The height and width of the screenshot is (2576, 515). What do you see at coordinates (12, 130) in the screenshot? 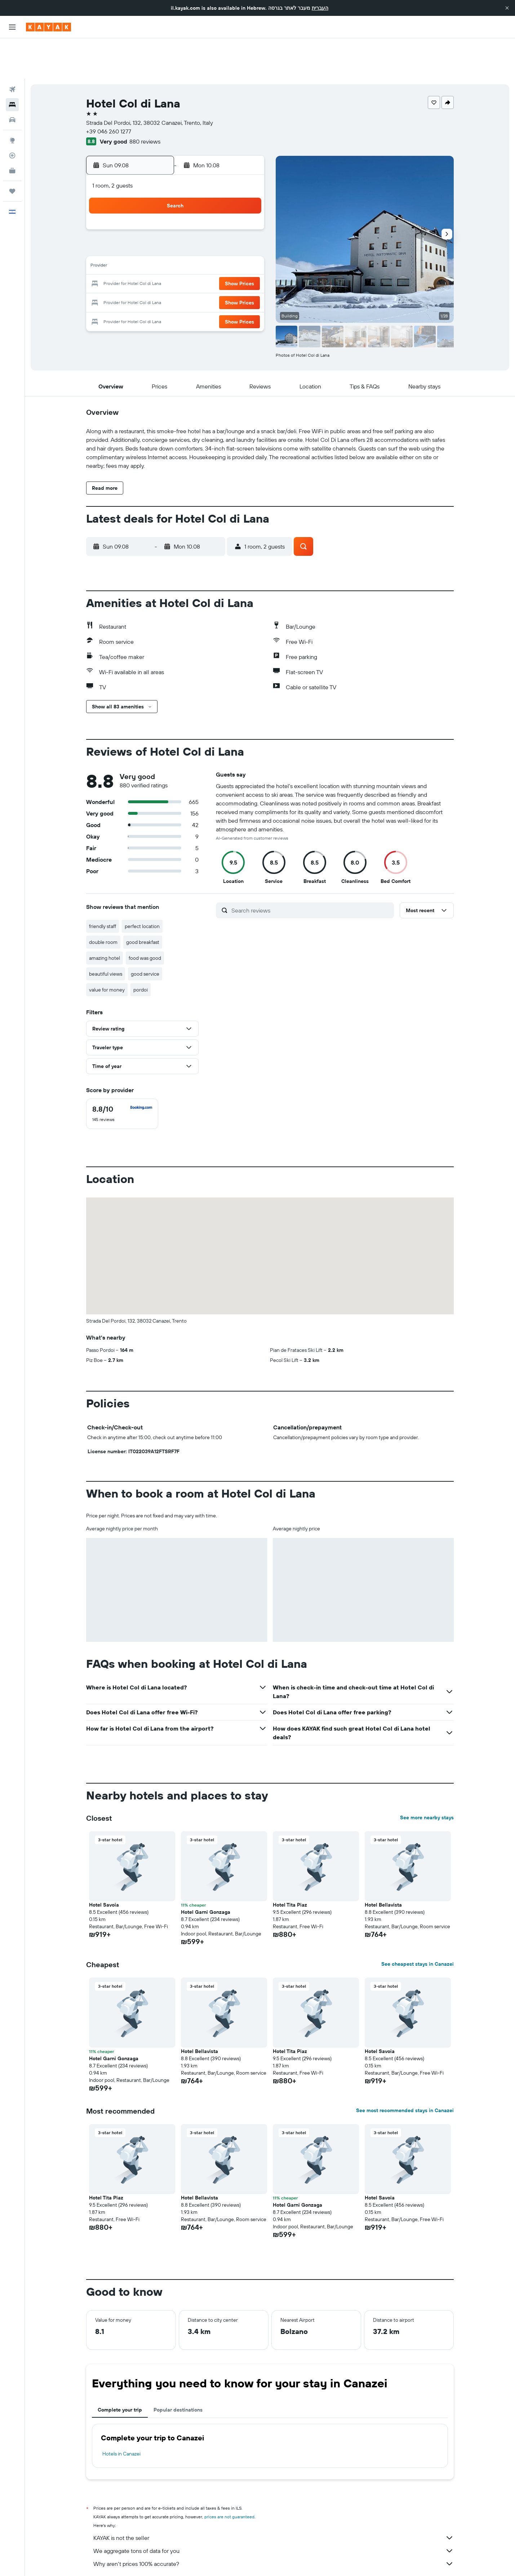
I see `[KAYAK for Business NEW]` at bounding box center [12, 130].